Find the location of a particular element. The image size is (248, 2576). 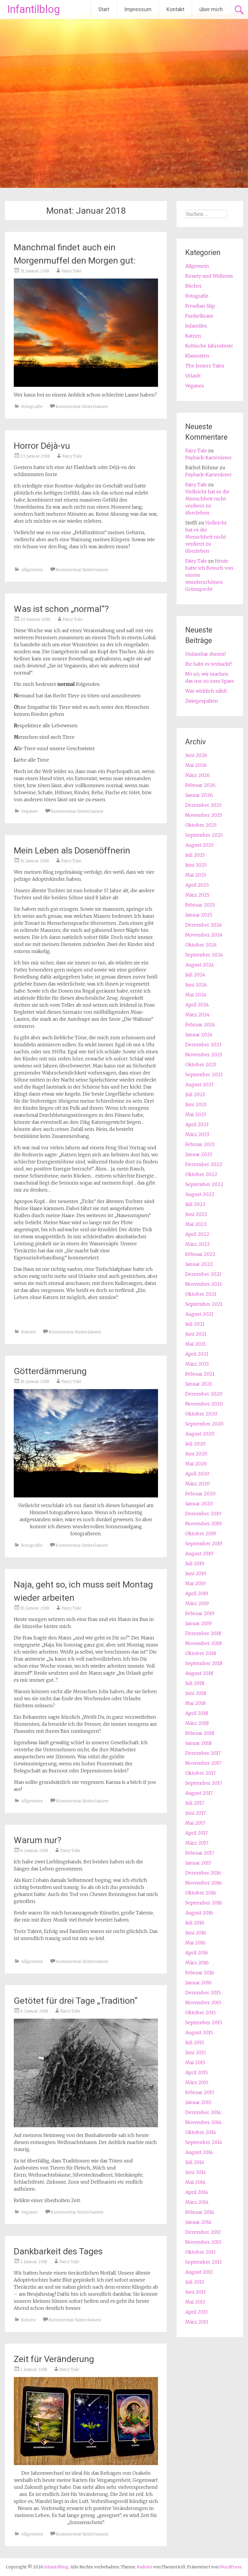

August 2015 is located at coordinates (199, 2032).